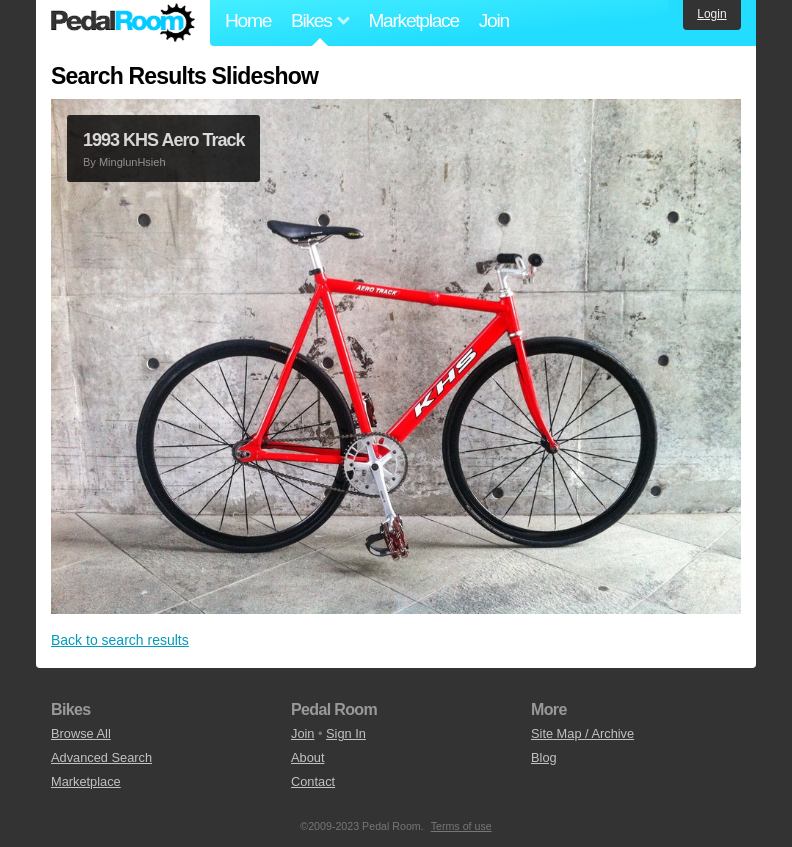 Image resolution: width=792 pixels, height=847 pixels. Describe the element at coordinates (346, 733) in the screenshot. I see `Sign In` at that location.